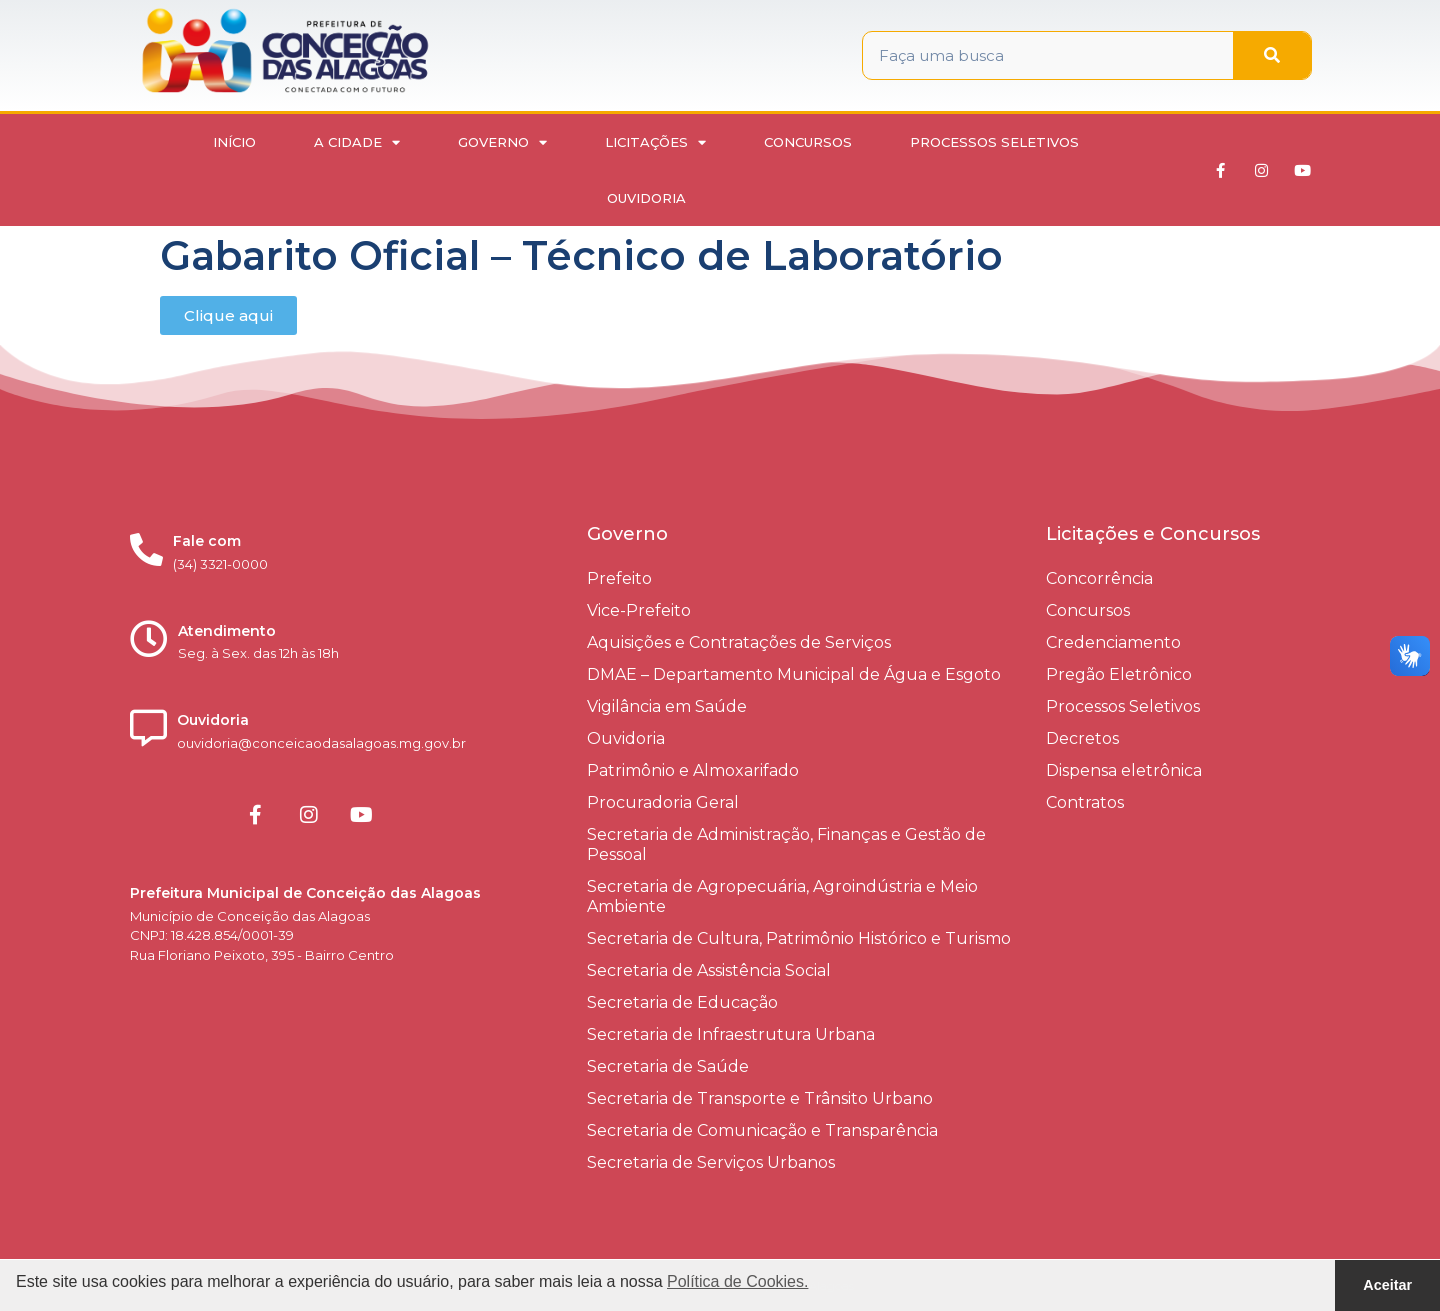 The height and width of the screenshot is (1311, 1440). What do you see at coordinates (234, 142) in the screenshot?
I see `Início` at bounding box center [234, 142].